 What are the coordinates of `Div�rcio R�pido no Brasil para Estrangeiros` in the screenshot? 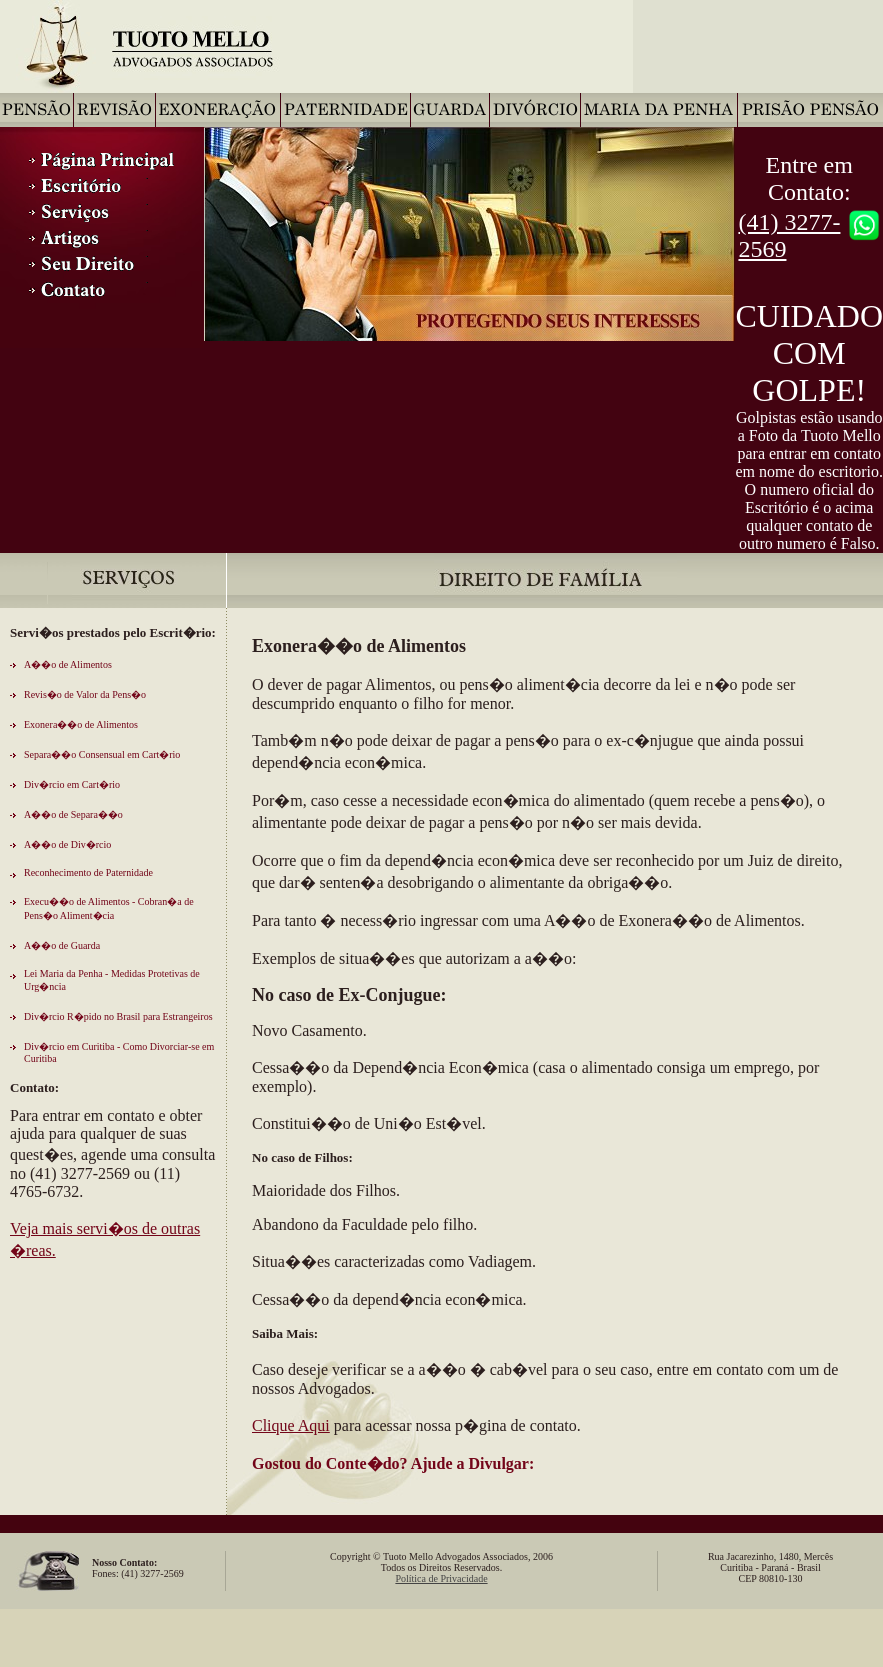 It's located at (118, 1016).